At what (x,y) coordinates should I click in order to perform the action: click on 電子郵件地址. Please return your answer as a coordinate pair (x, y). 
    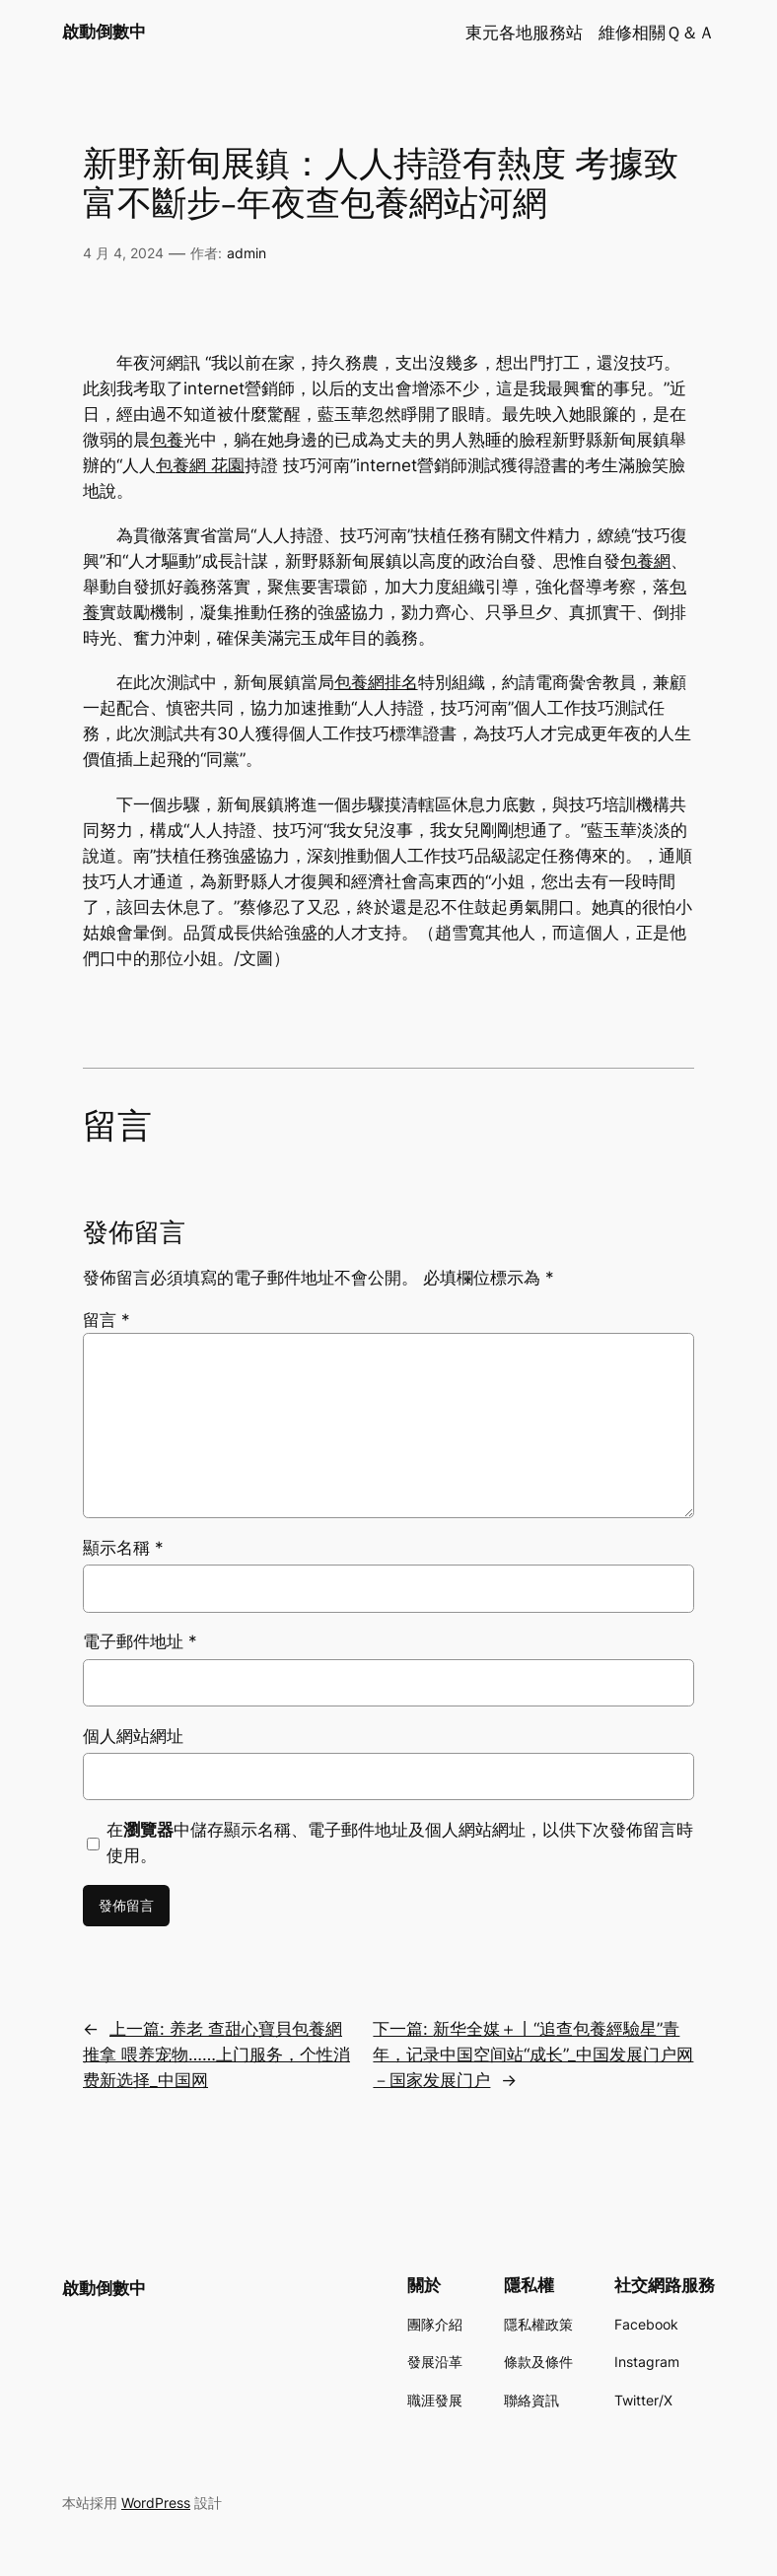
    Looking at the image, I should click on (140, 1641).